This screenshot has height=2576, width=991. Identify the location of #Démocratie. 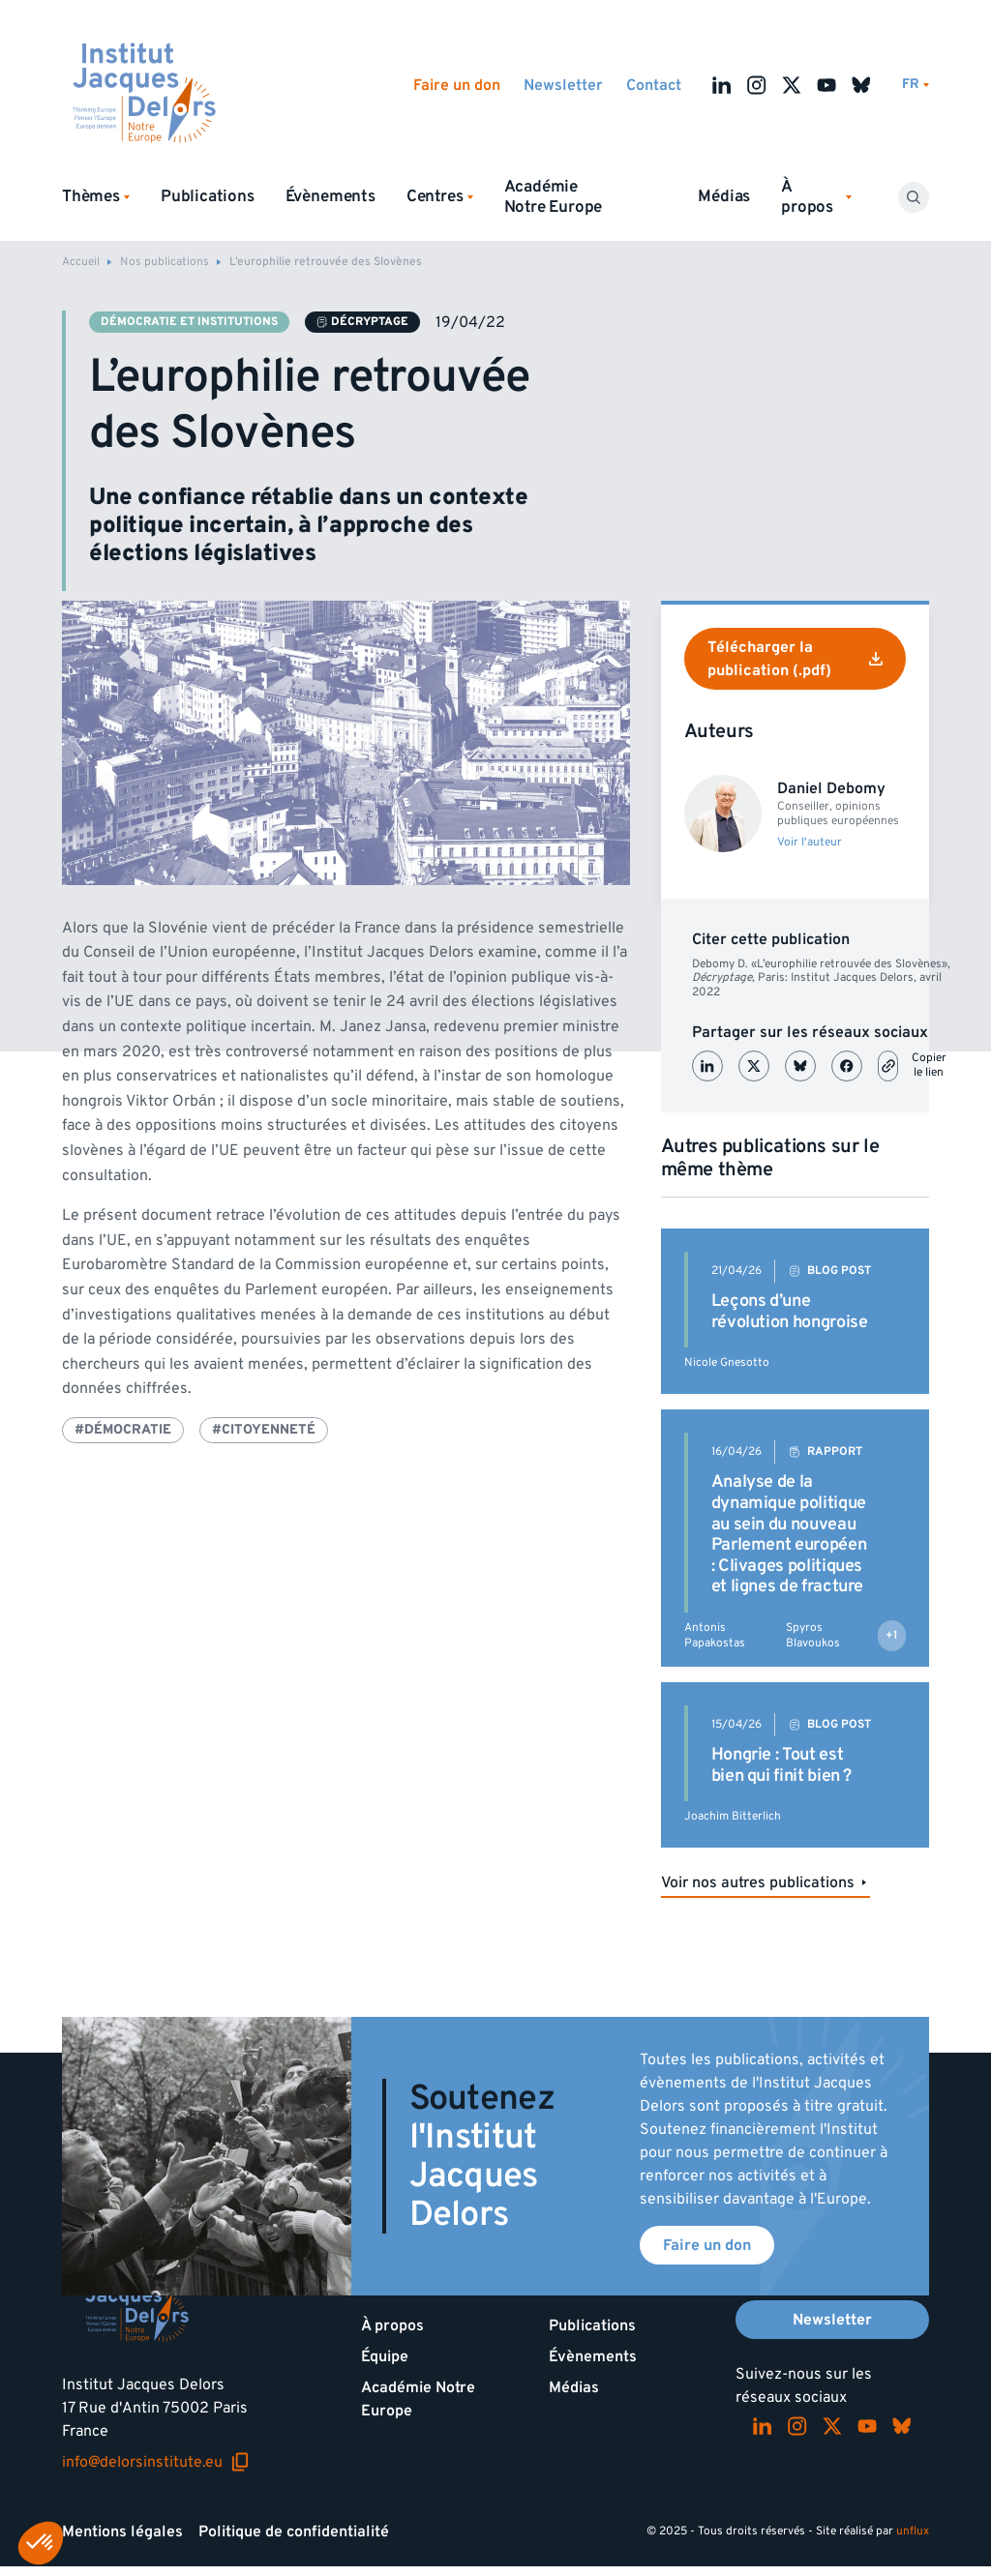
(123, 1429).